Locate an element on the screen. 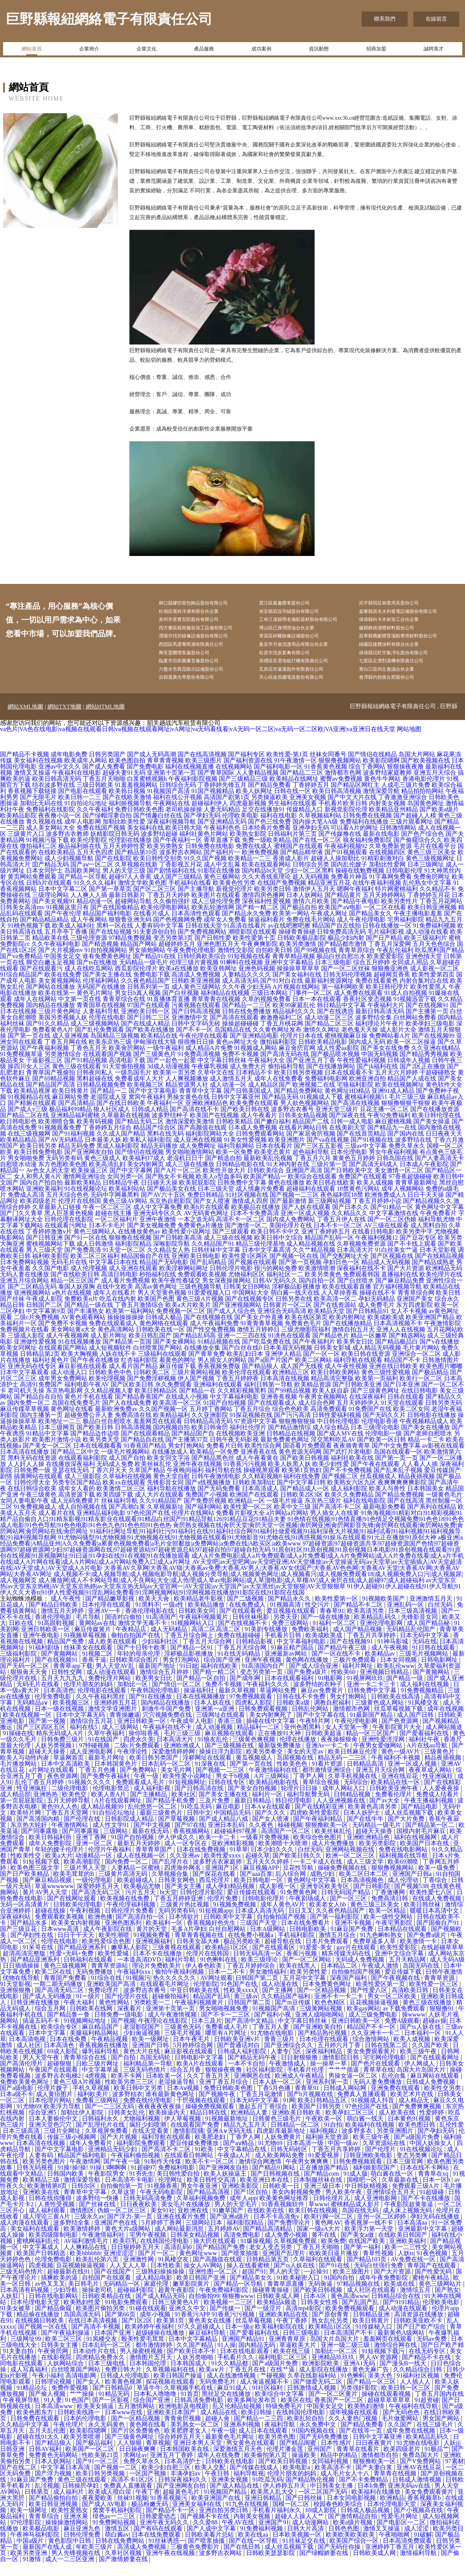 Image resolution: width=465 pixels, height=2576 pixels. 成人床上视频无码 is located at coordinates (408, 2224).